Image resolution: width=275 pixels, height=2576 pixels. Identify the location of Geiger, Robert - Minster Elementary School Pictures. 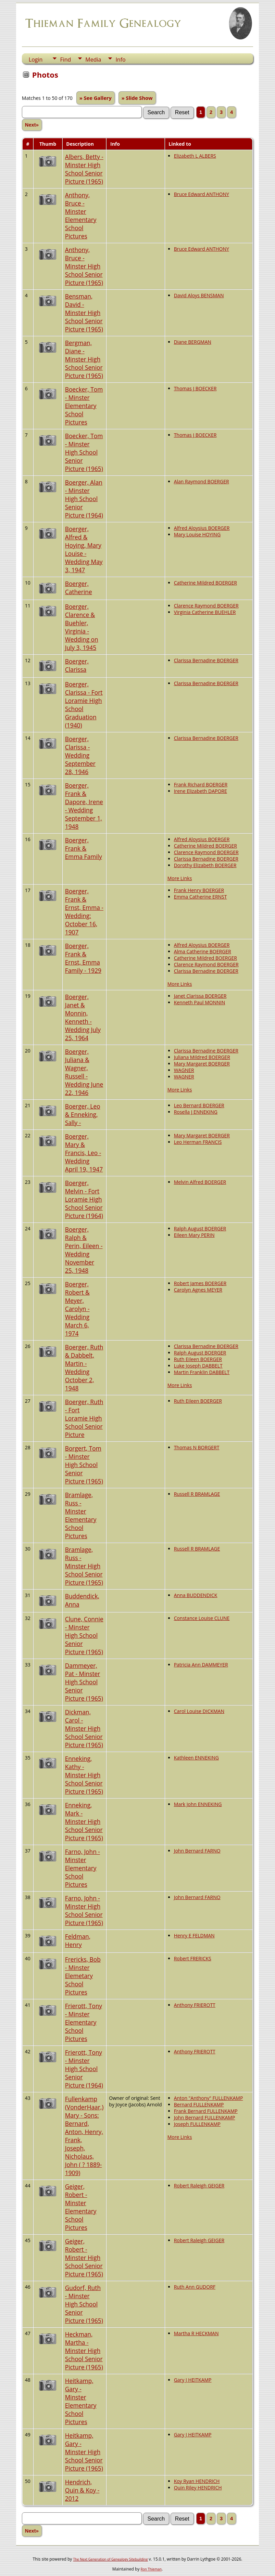
(81, 2207).